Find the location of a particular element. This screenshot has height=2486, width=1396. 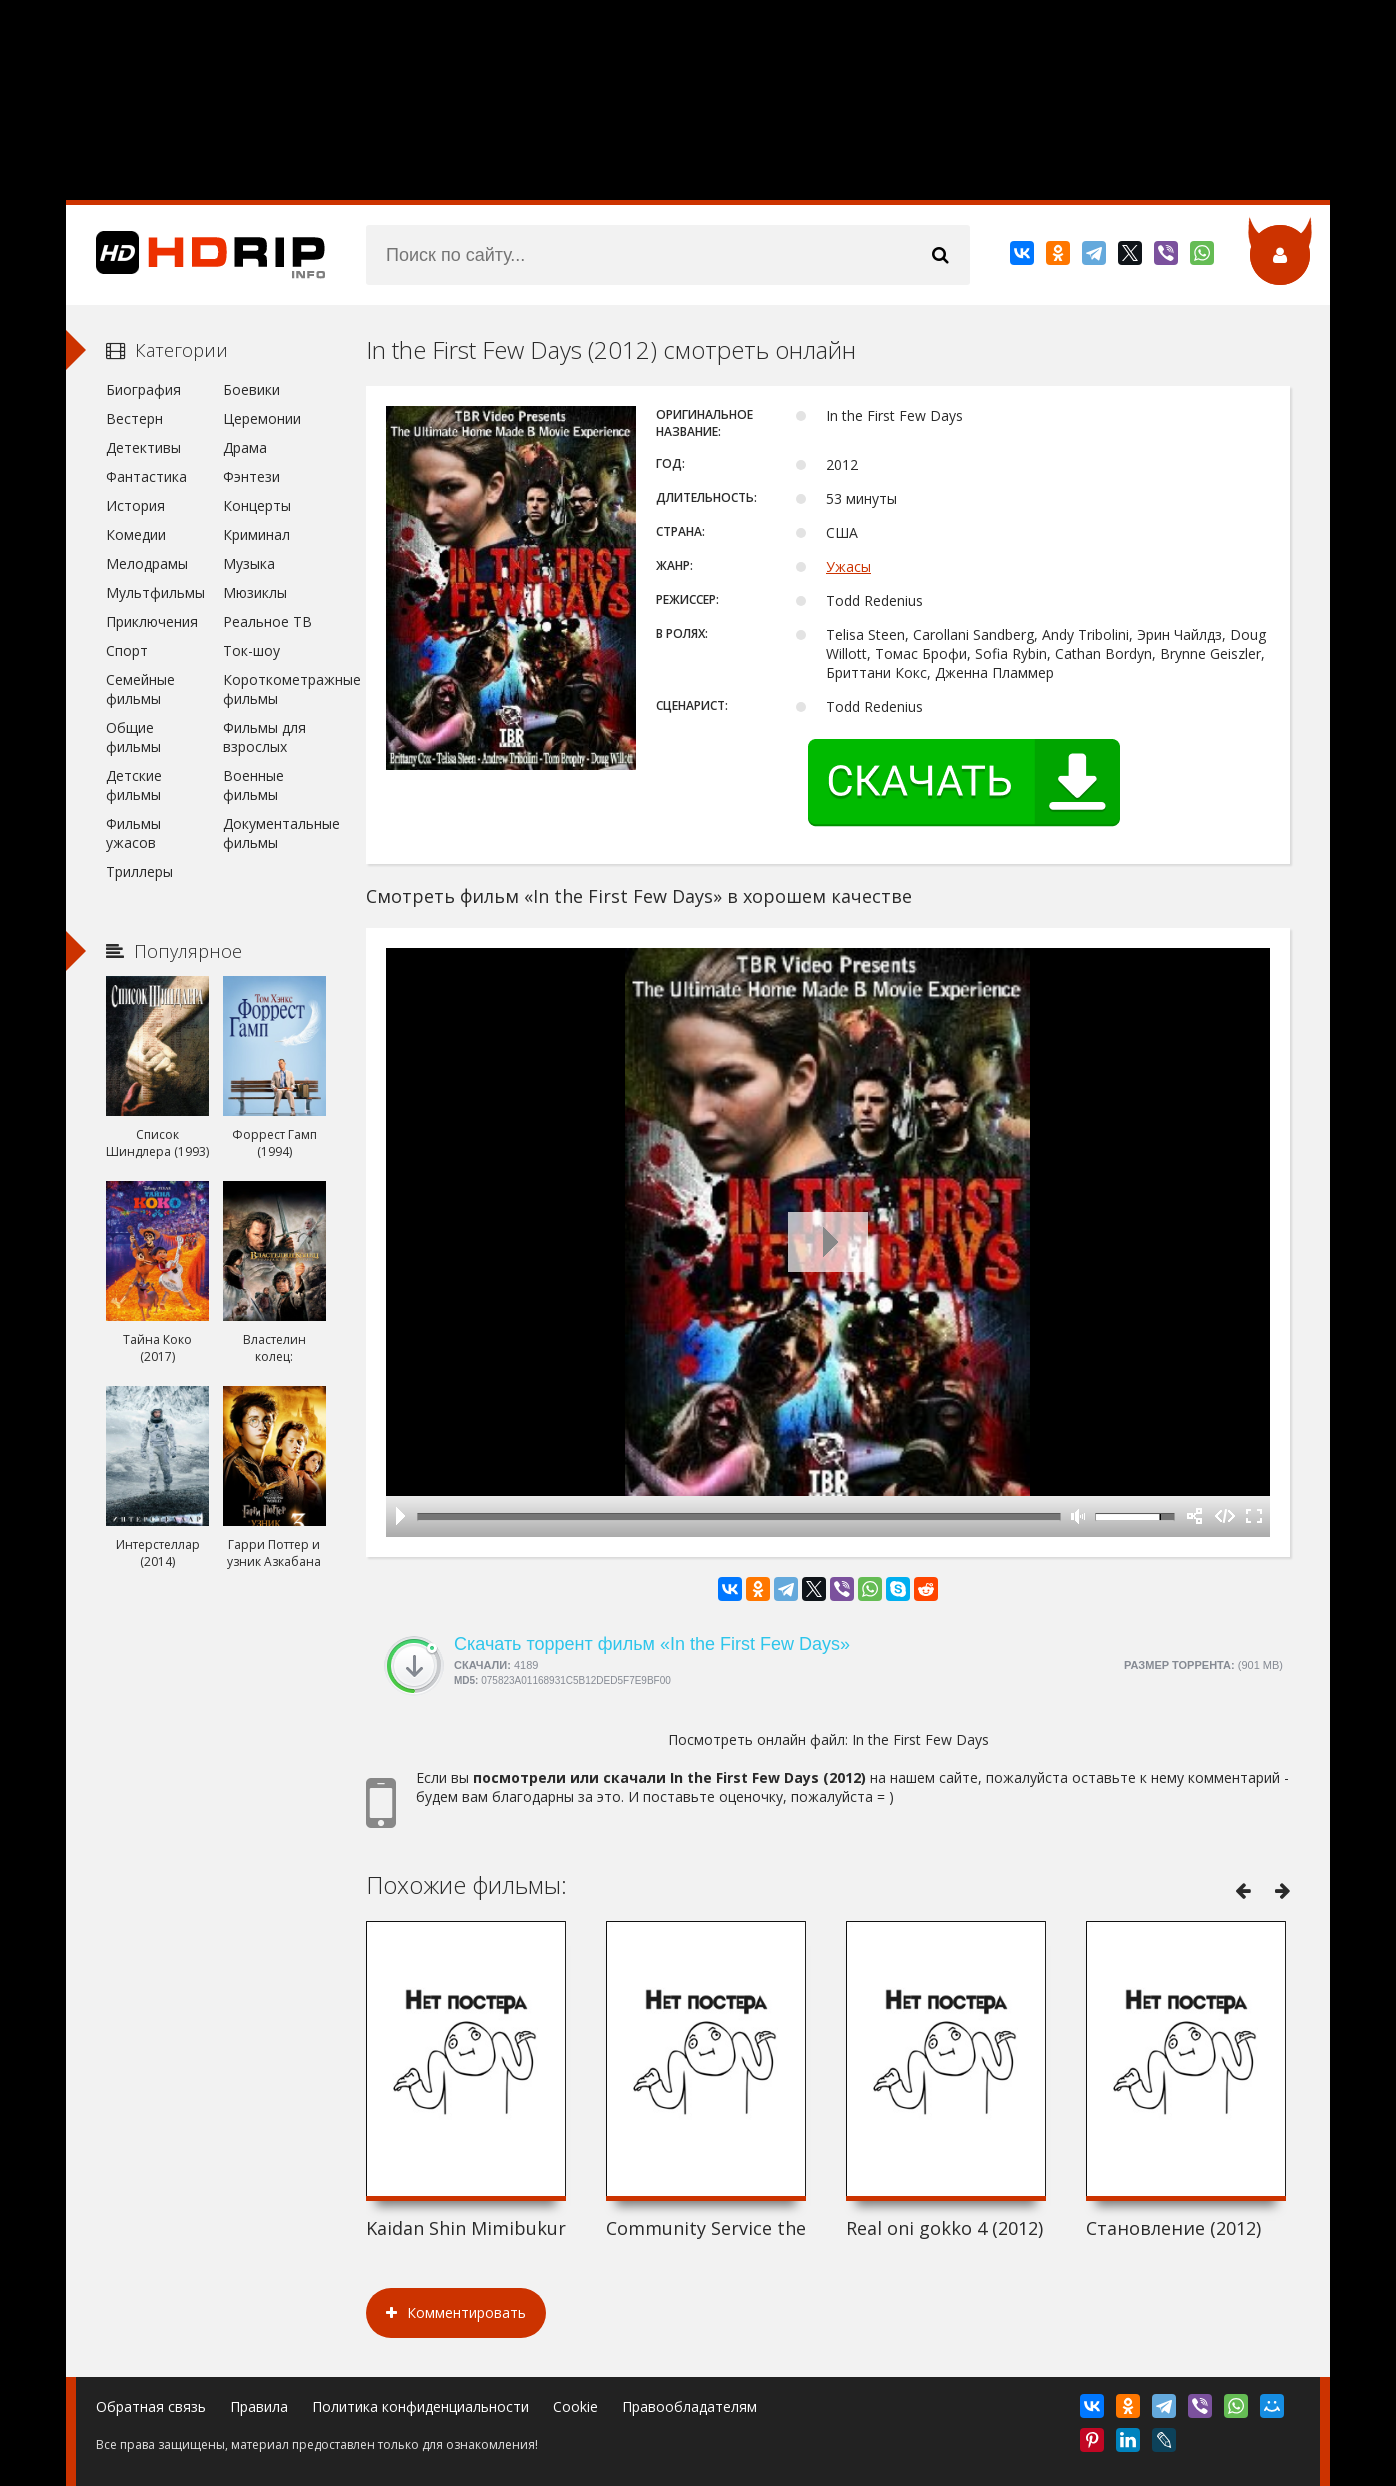

Cookie is located at coordinates (575, 2406).